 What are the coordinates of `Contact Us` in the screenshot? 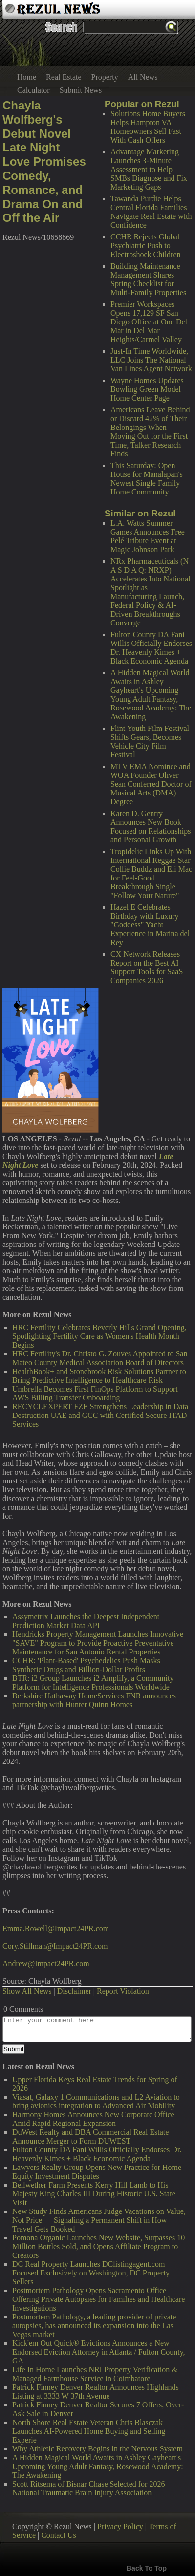 It's located at (58, 2535).